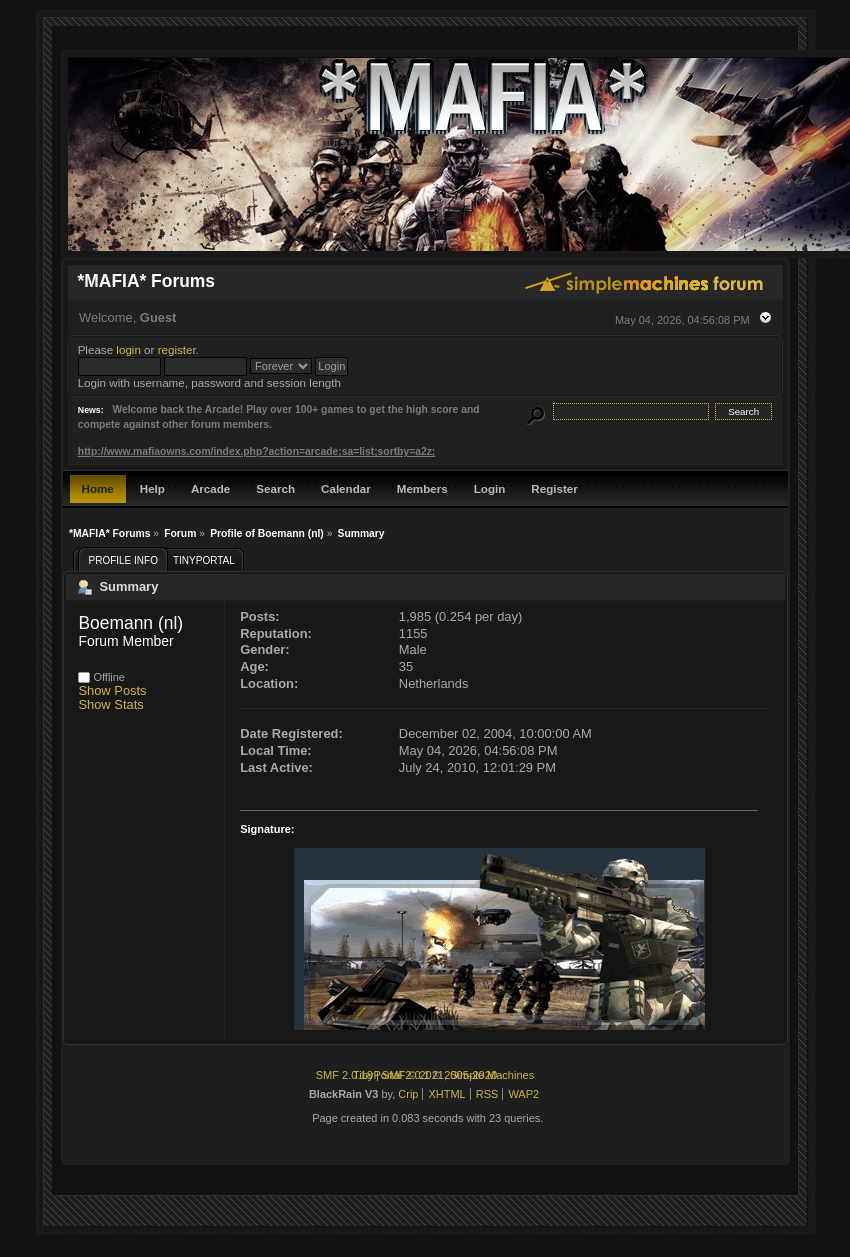  Describe the element at coordinates (98, 488) in the screenshot. I see `Home` at that location.